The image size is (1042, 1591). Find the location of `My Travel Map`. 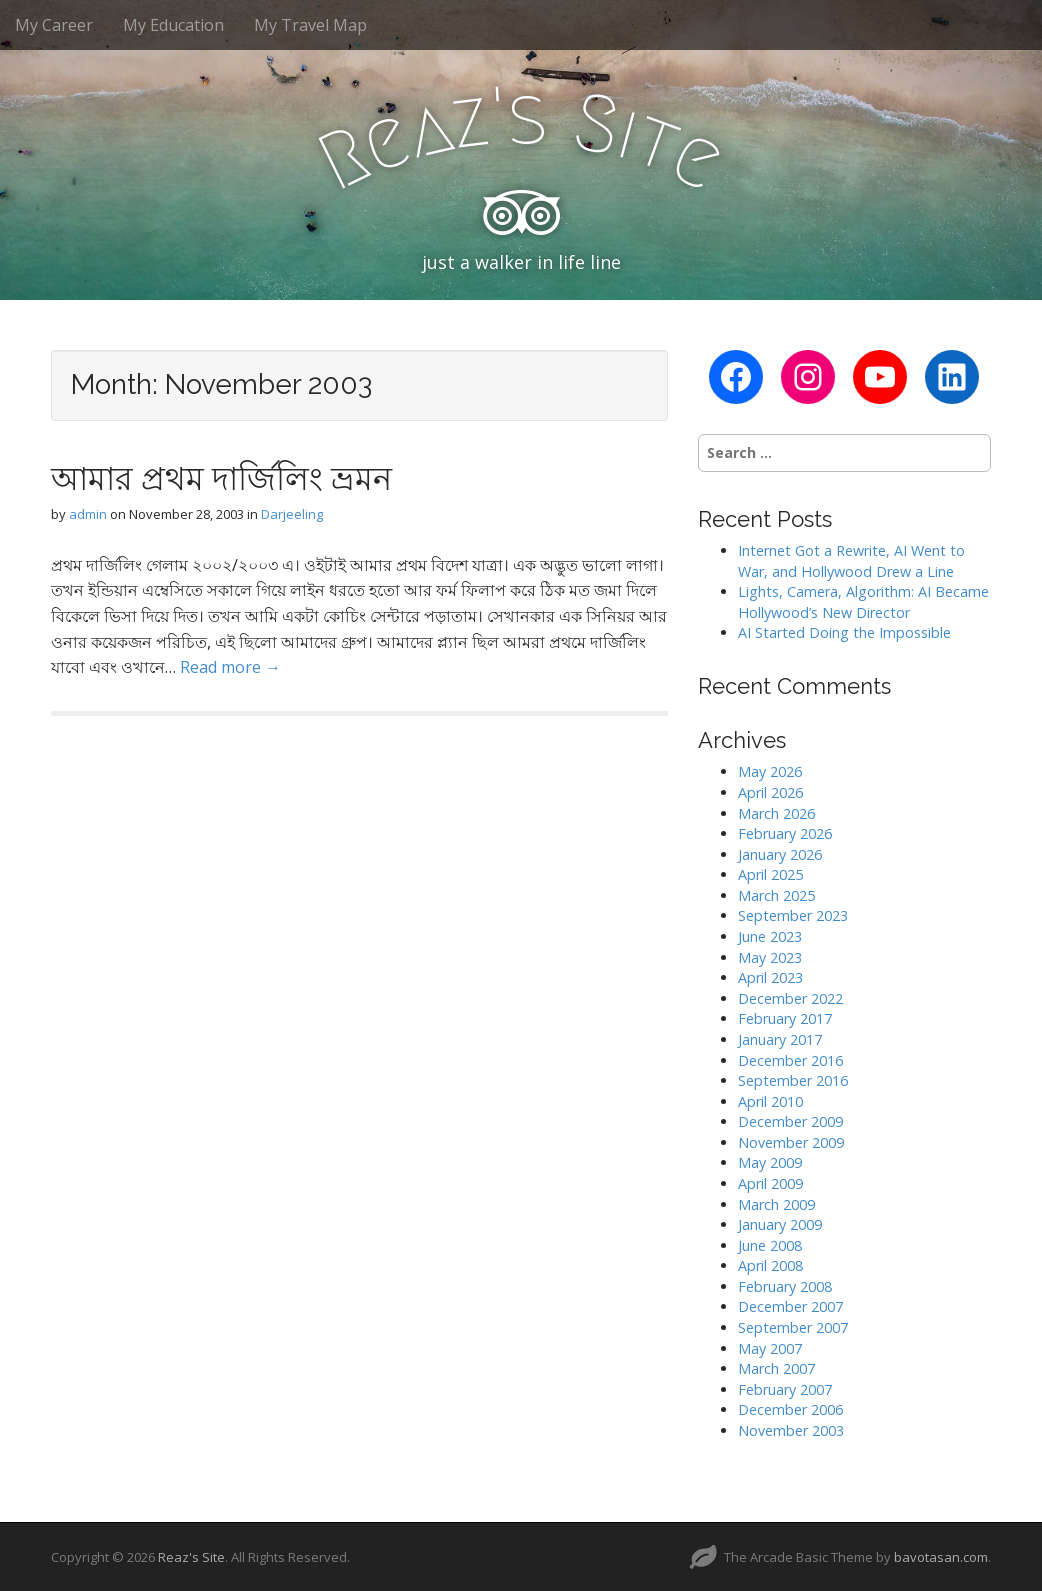

My Travel Map is located at coordinates (310, 25).